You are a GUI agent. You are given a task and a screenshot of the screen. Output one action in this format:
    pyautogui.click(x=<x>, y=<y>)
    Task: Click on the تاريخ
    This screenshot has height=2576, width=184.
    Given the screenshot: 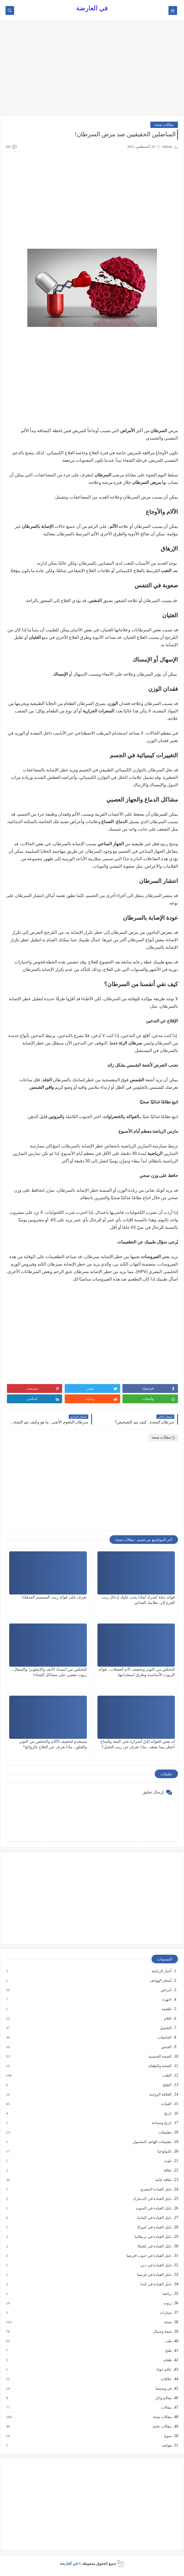 What is the action you would take?
    pyautogui.click(x=168, y=2113)
    